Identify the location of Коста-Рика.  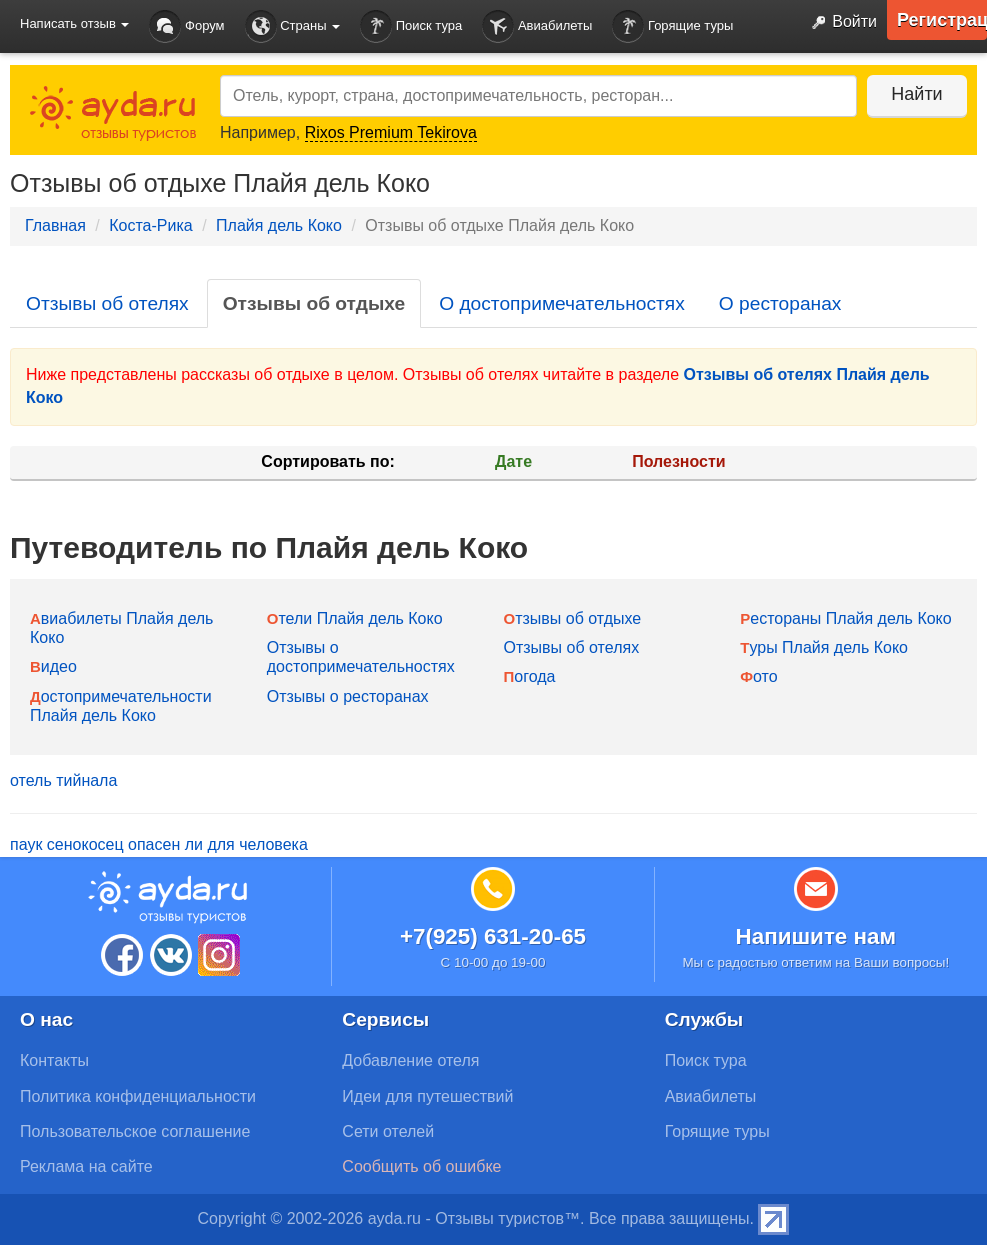
(150, 225).